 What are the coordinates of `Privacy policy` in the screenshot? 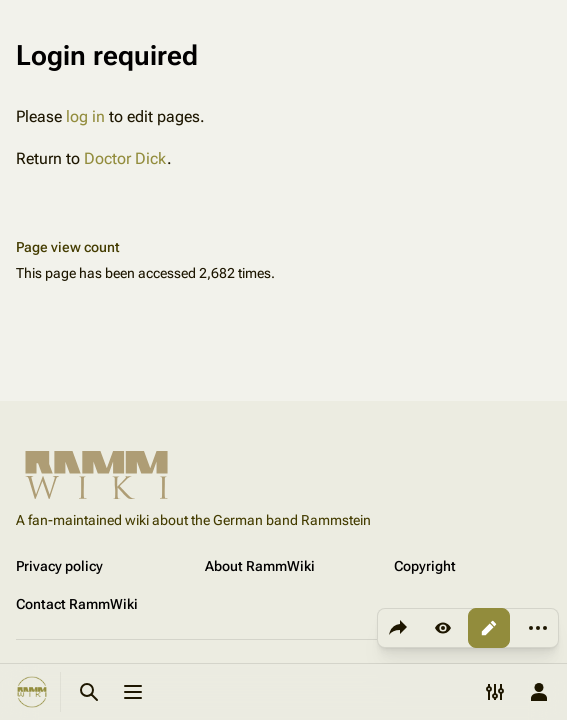 It's located at (59, 566).